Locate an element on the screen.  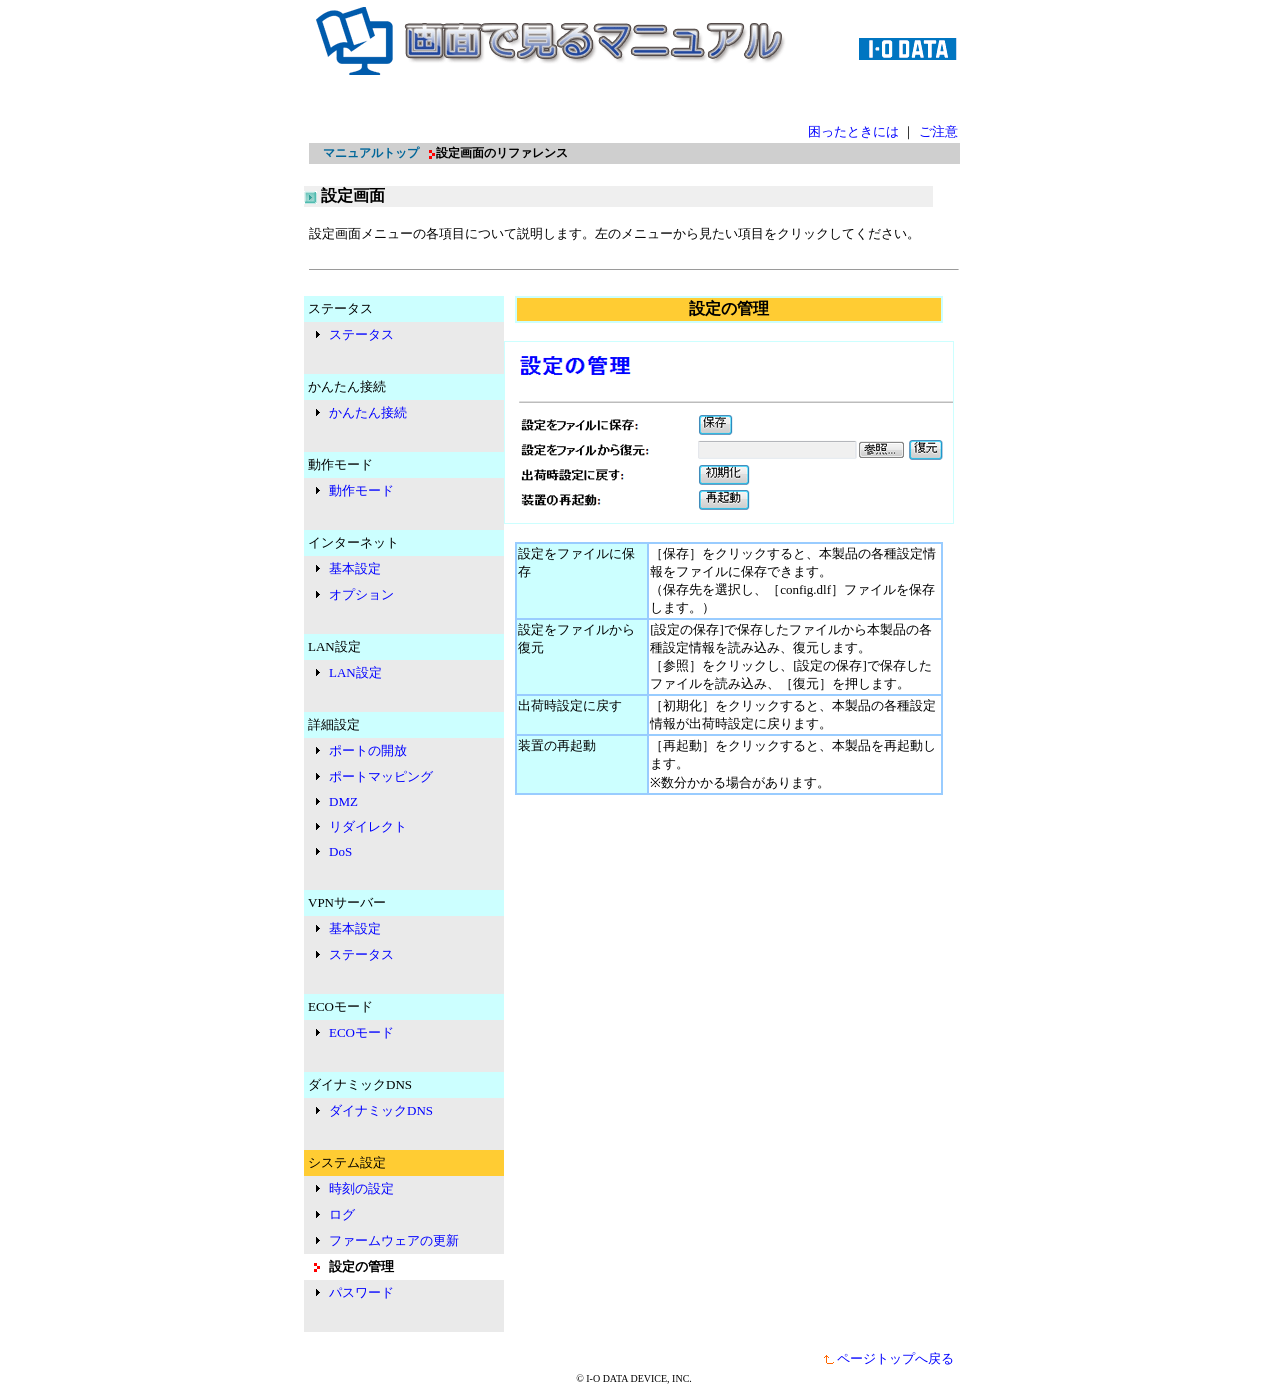
ログ is located at coordinates (342, 1214).